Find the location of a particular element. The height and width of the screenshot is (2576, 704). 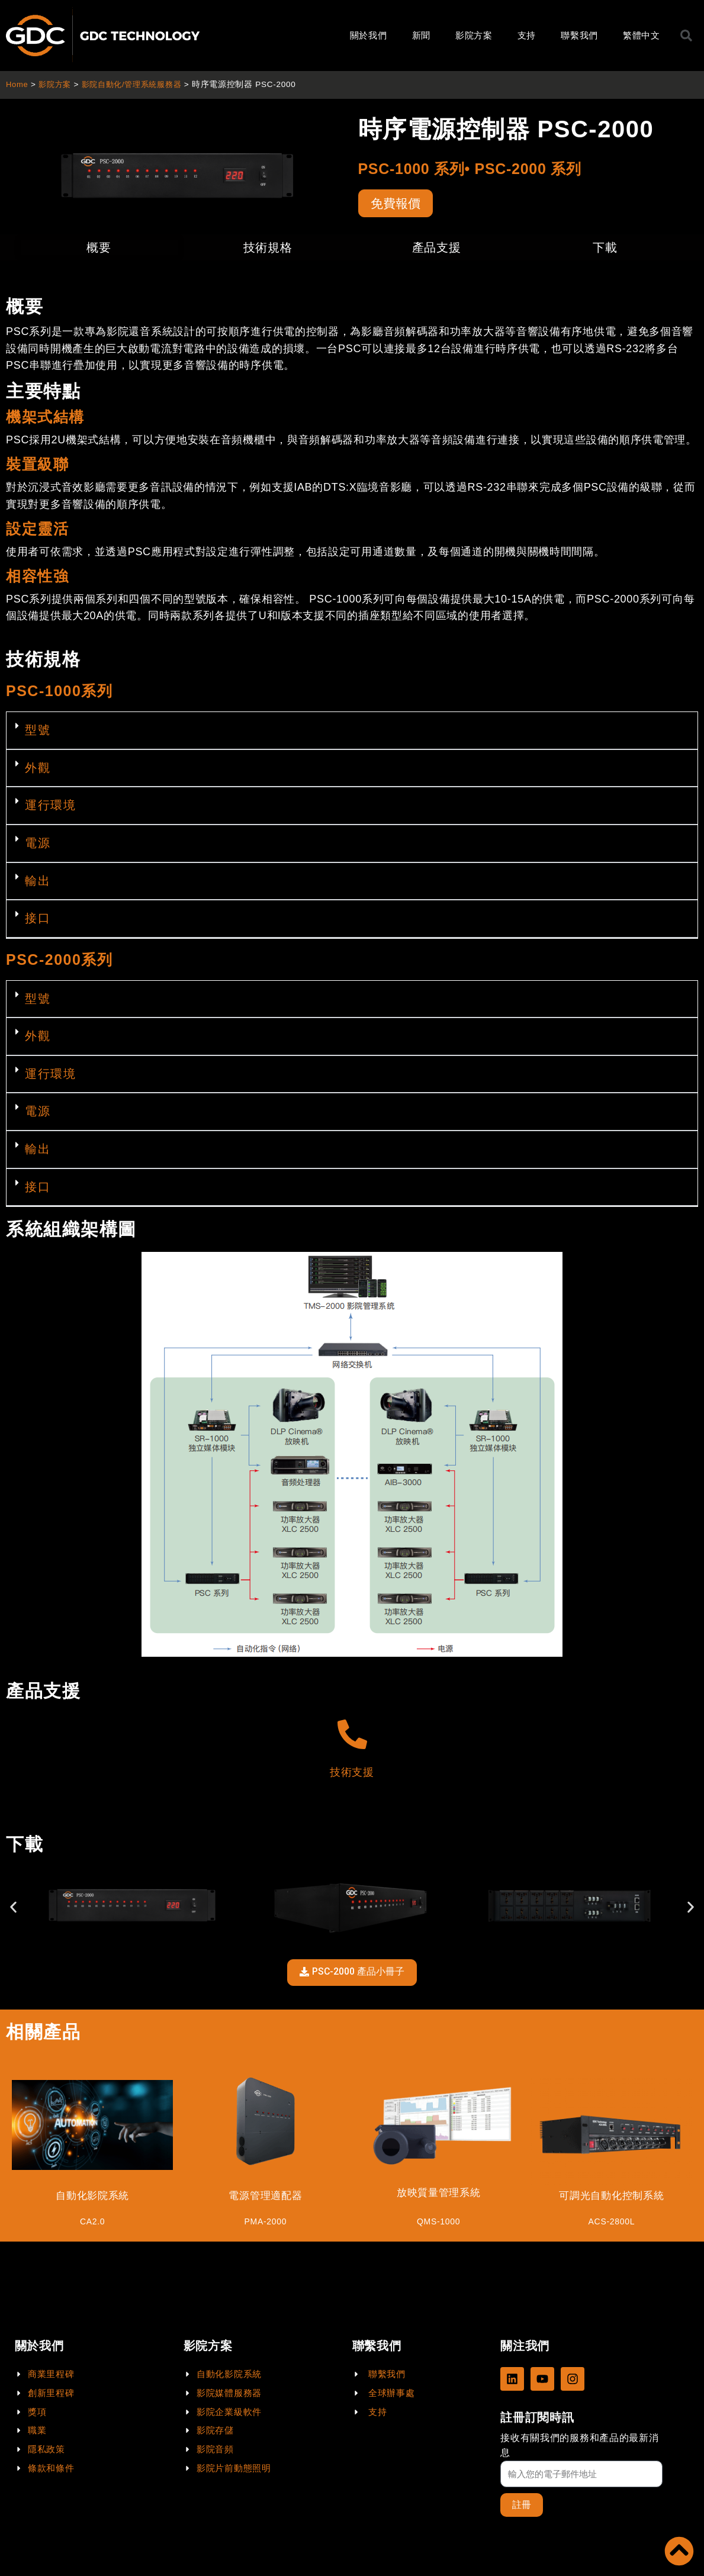

PMA-2000 is located at coordinates (266, 2224).